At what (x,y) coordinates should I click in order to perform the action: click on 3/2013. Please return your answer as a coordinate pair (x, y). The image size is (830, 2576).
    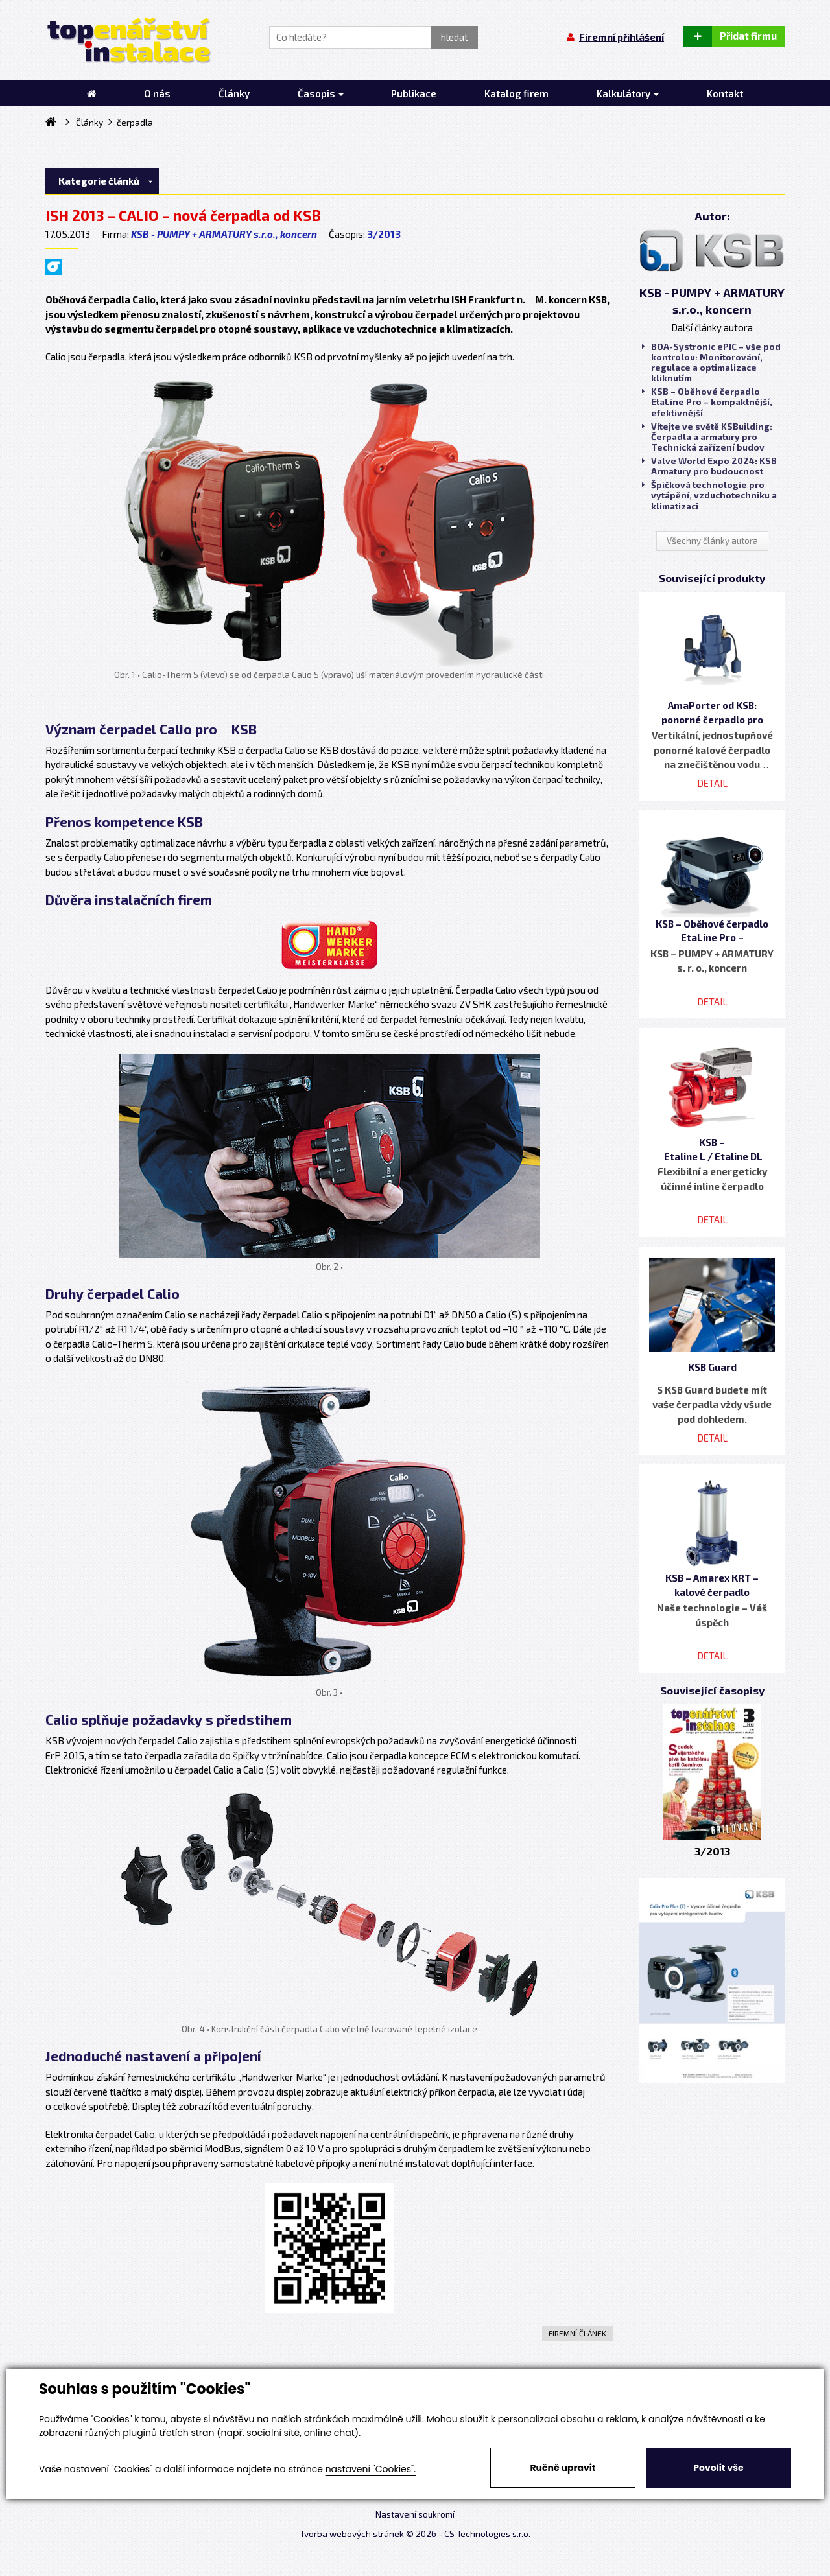
    Looking at the image, I should click on (384, 234).